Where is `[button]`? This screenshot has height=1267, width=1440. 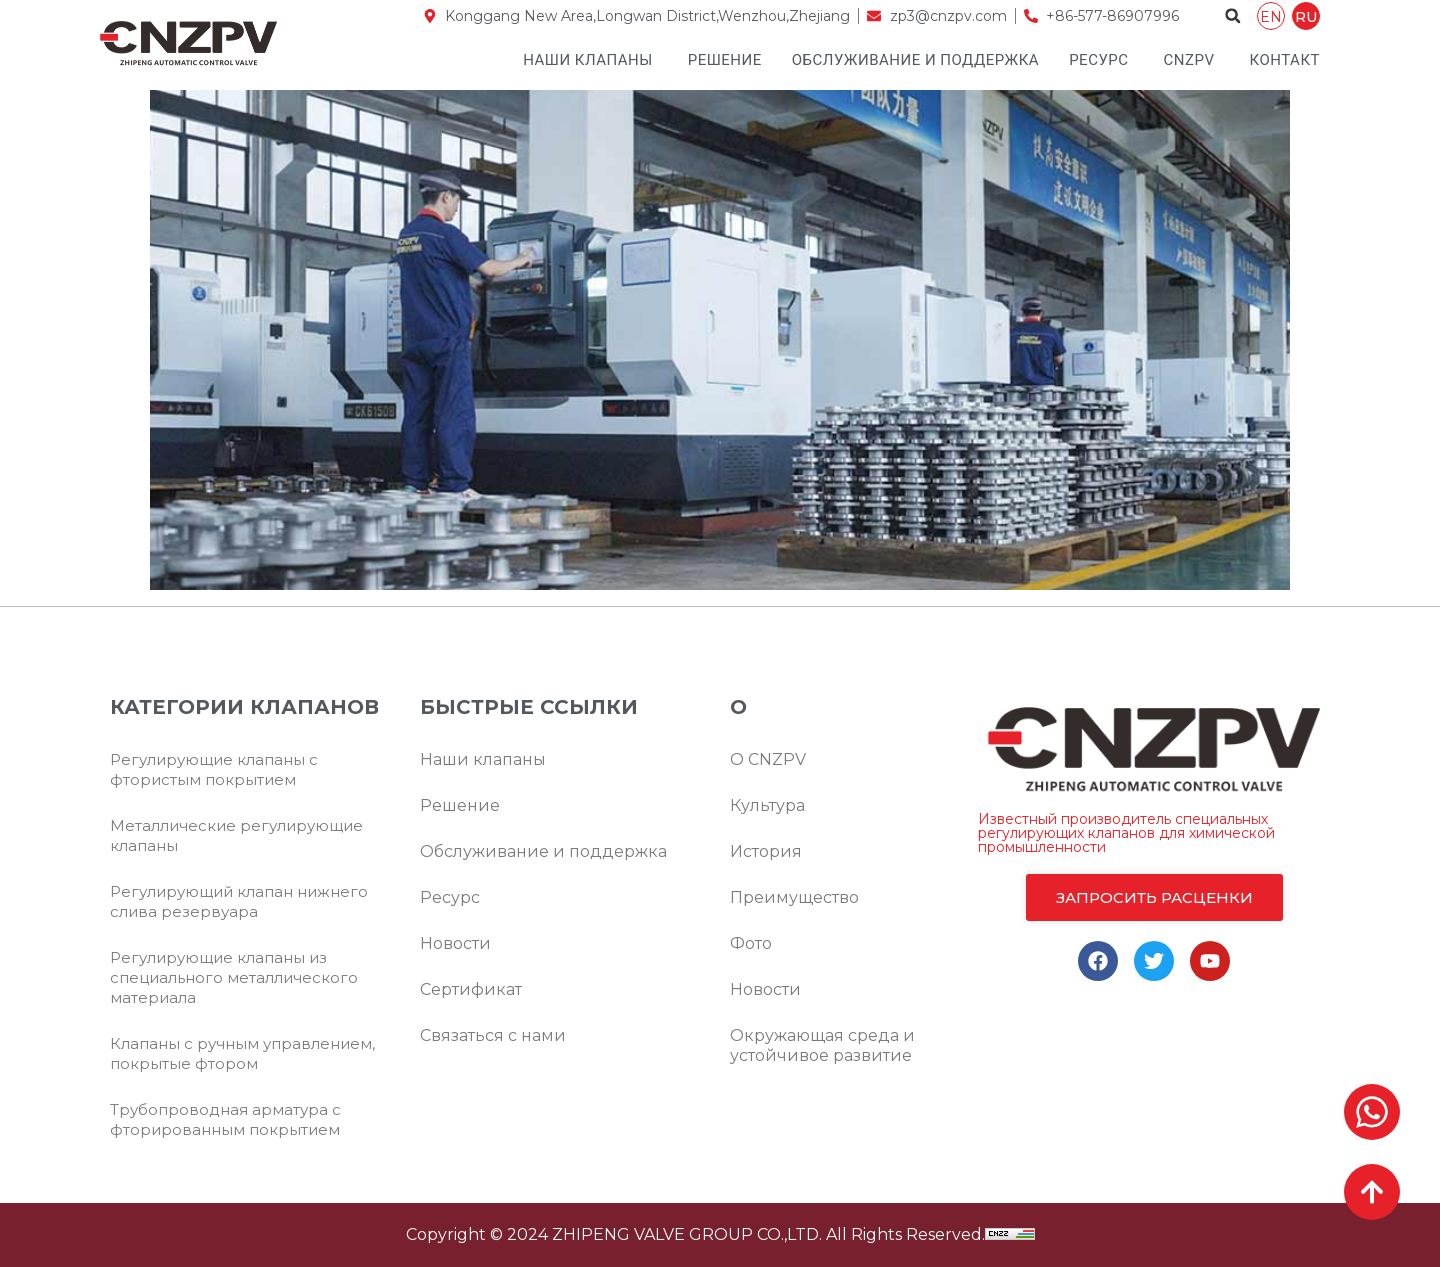
[button] is located at coordinates (1233, 16).